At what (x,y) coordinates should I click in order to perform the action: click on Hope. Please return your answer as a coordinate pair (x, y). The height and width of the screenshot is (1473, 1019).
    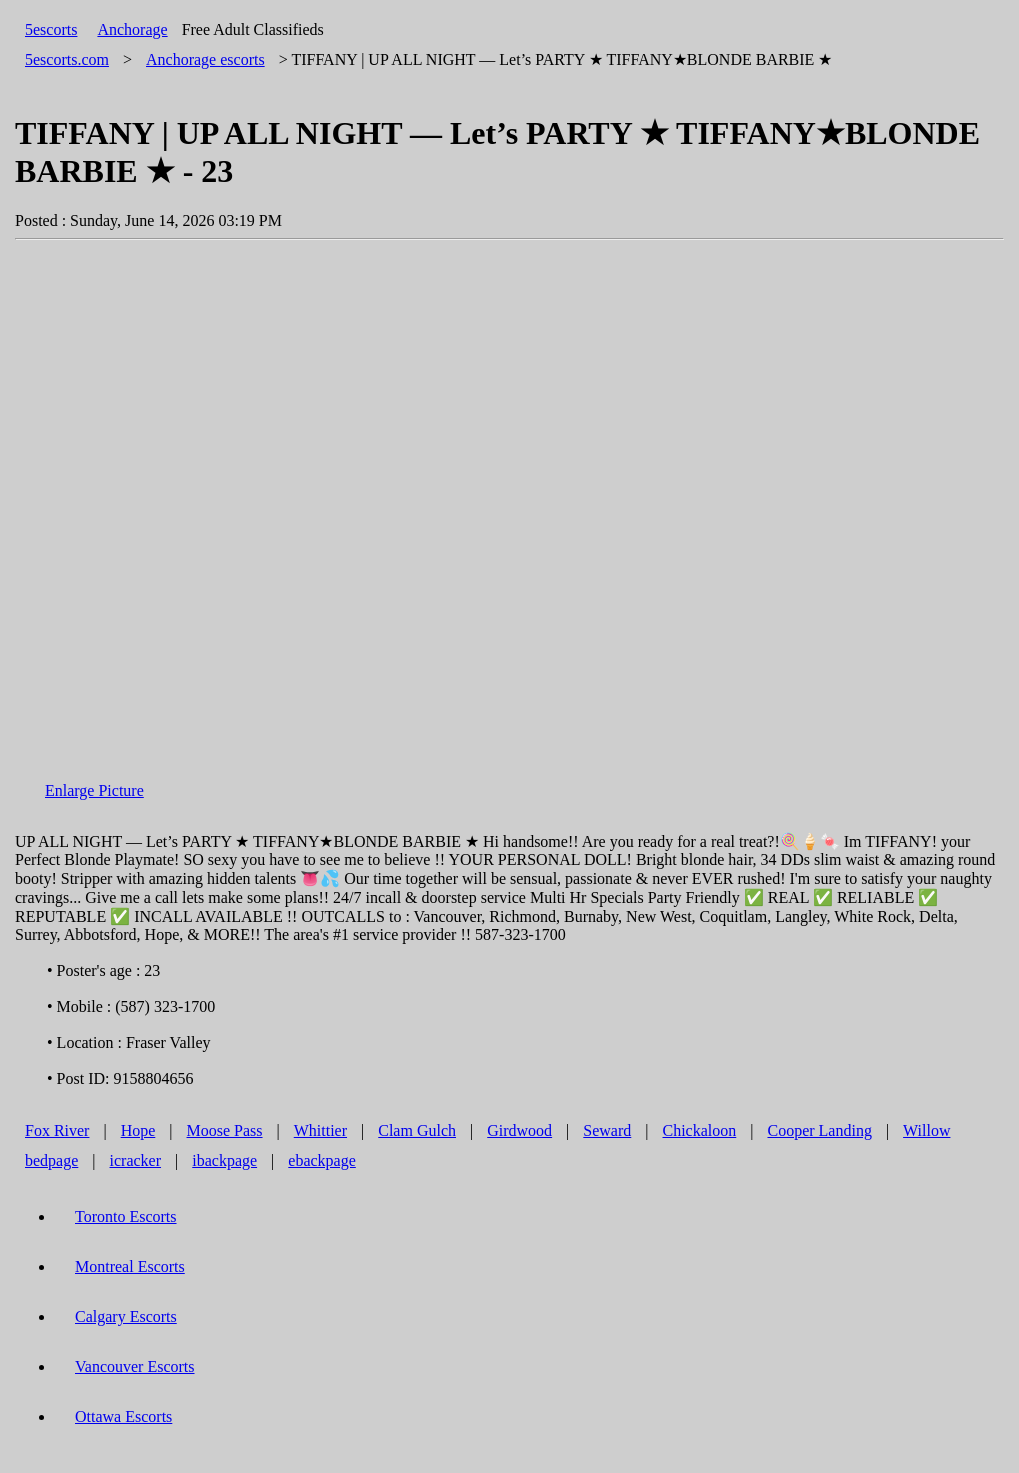
    Looking at the image, I should click on (138, 1130).